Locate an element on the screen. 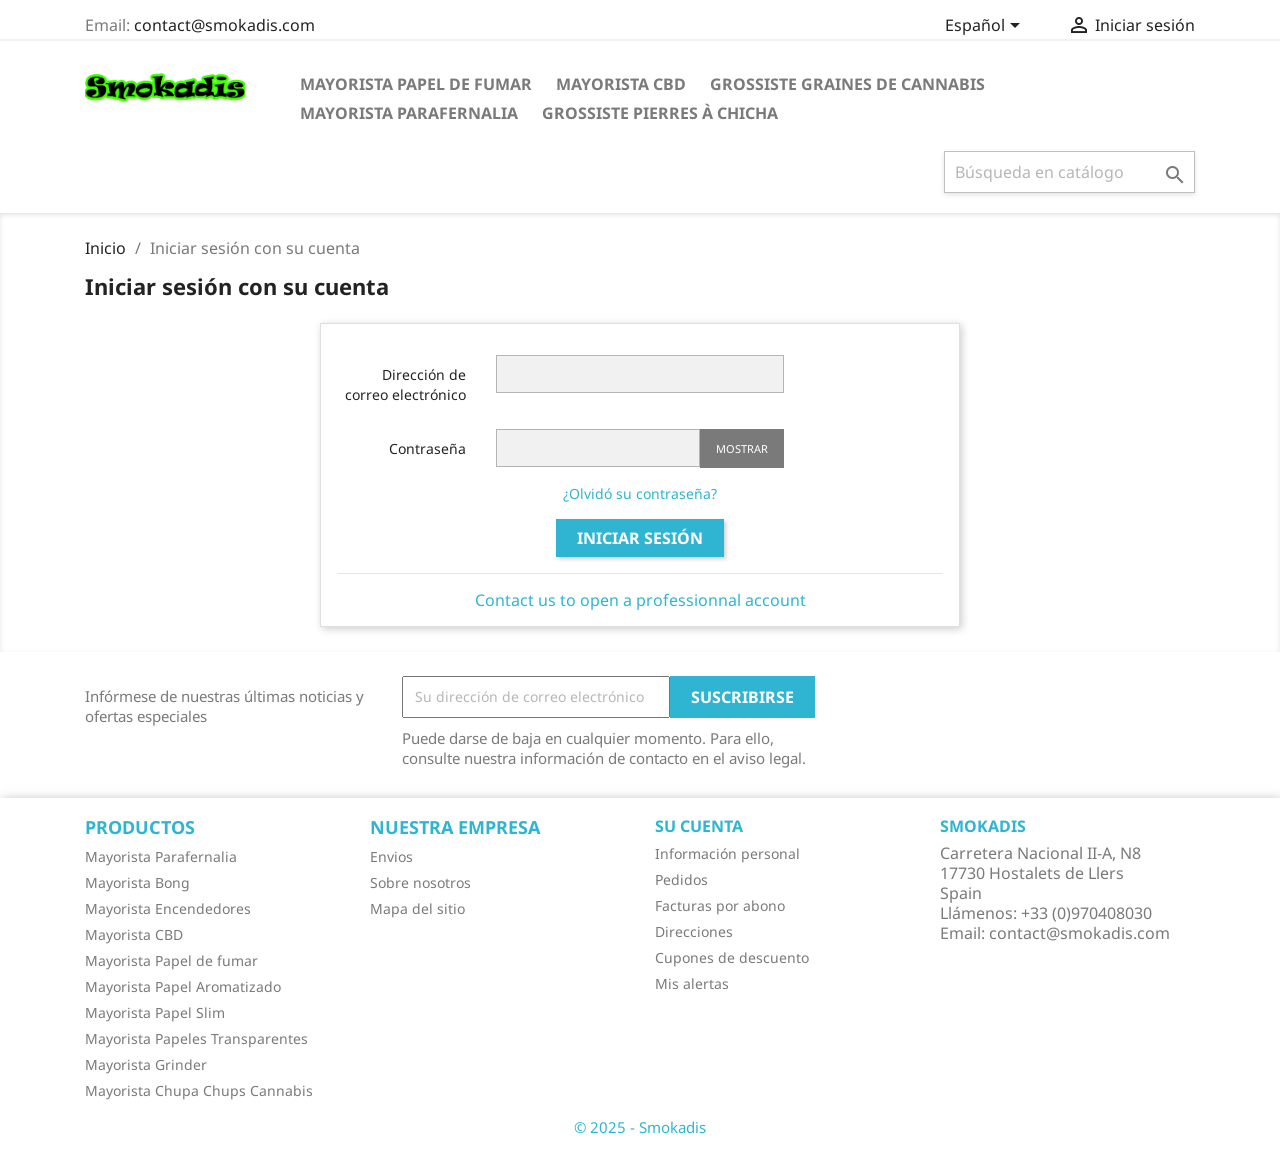 The height and width of the screenshot is (1153, 1280). ¿Olvidó su contraseña? is located at coordinates (640, 493).